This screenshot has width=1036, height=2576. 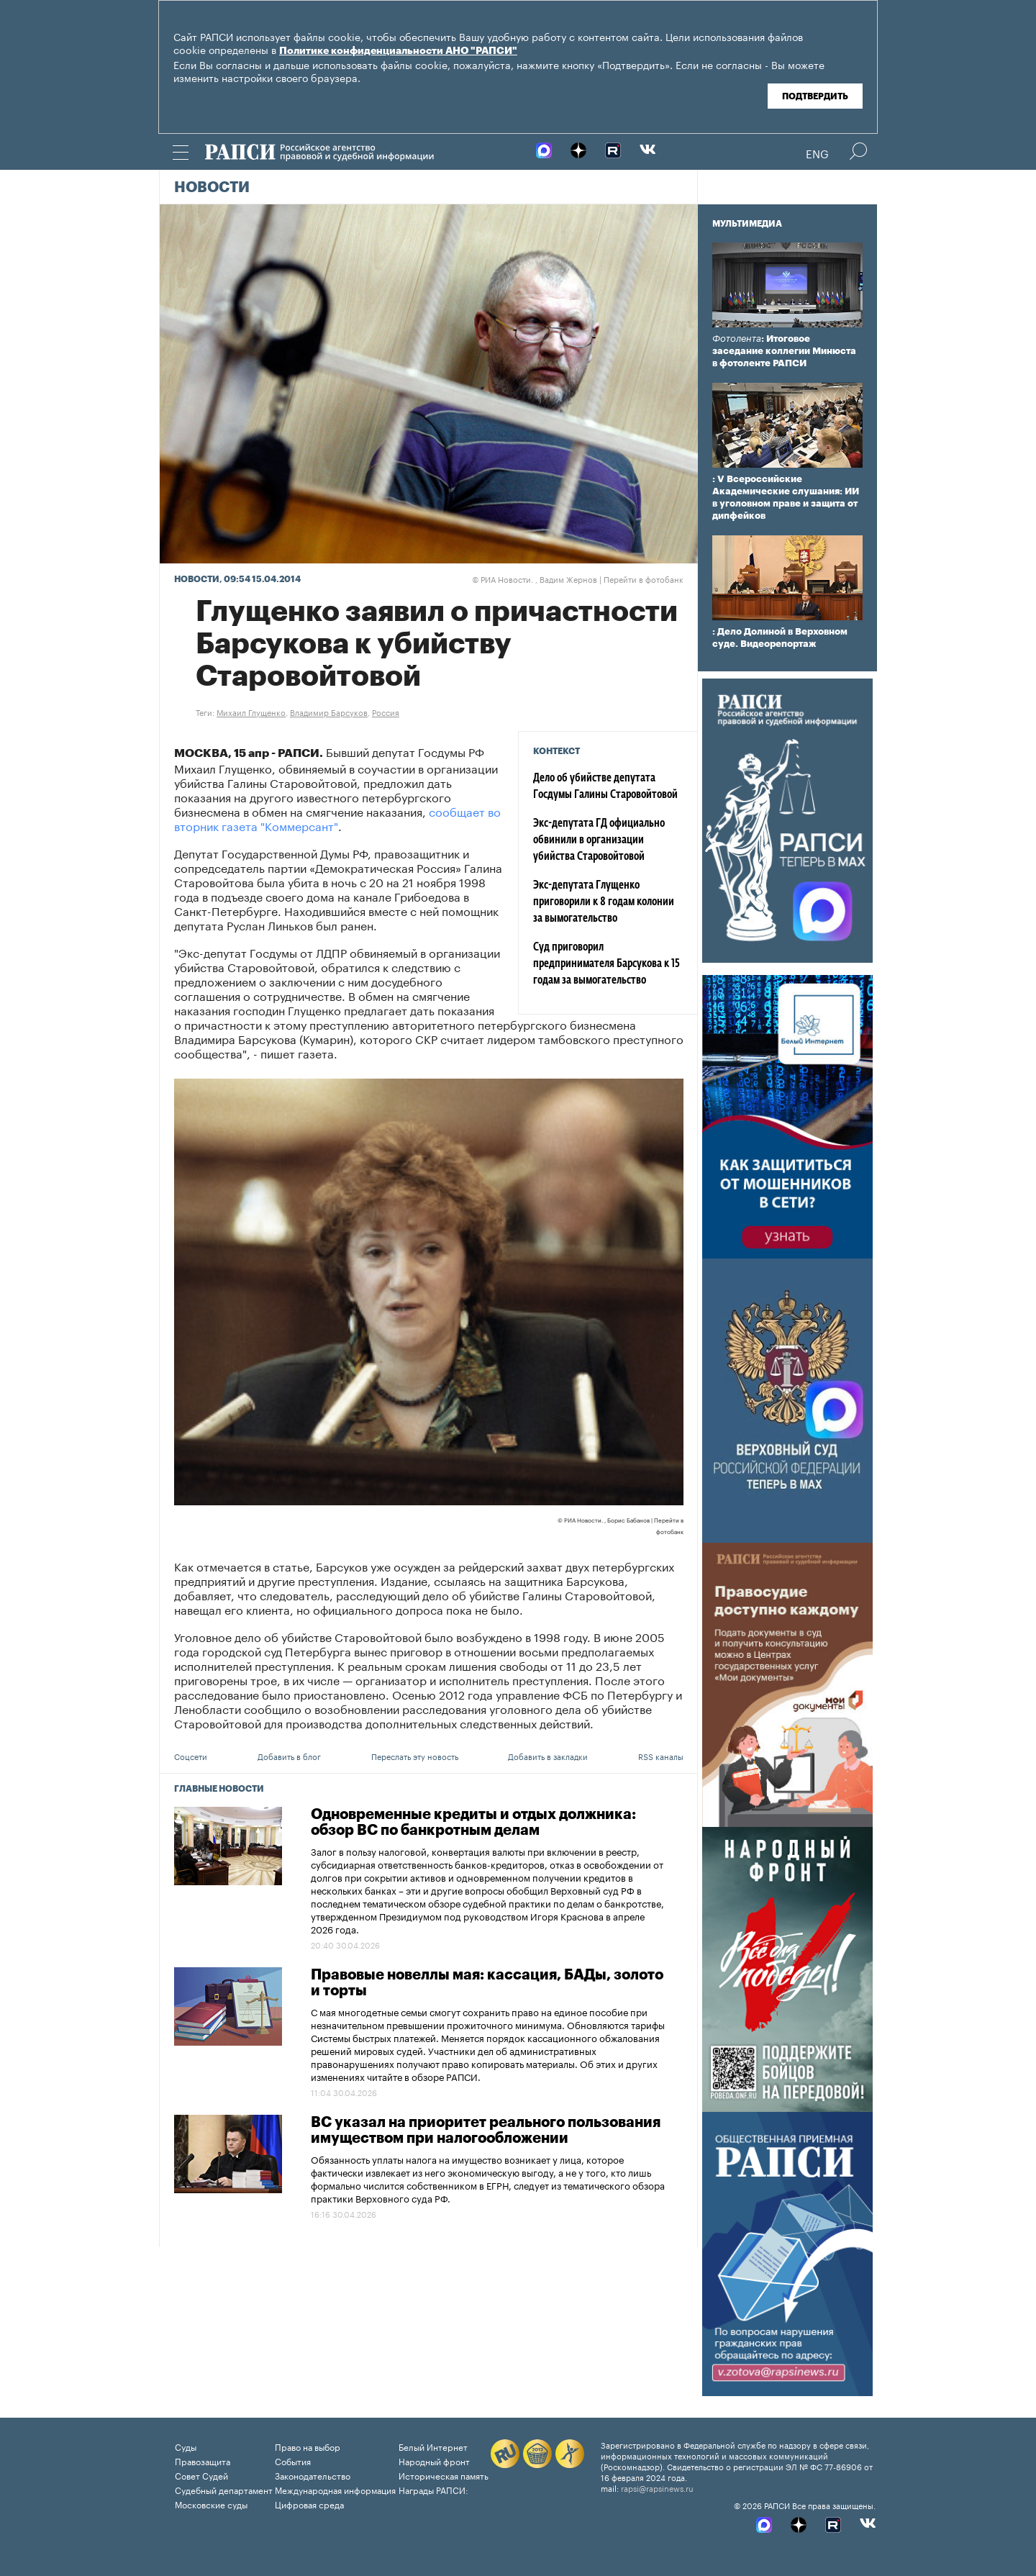 What do you see at coordinates (433, 2489) in the screenshot?
I see `Награды РАПСИ:` at bounding box center [433, 2489].